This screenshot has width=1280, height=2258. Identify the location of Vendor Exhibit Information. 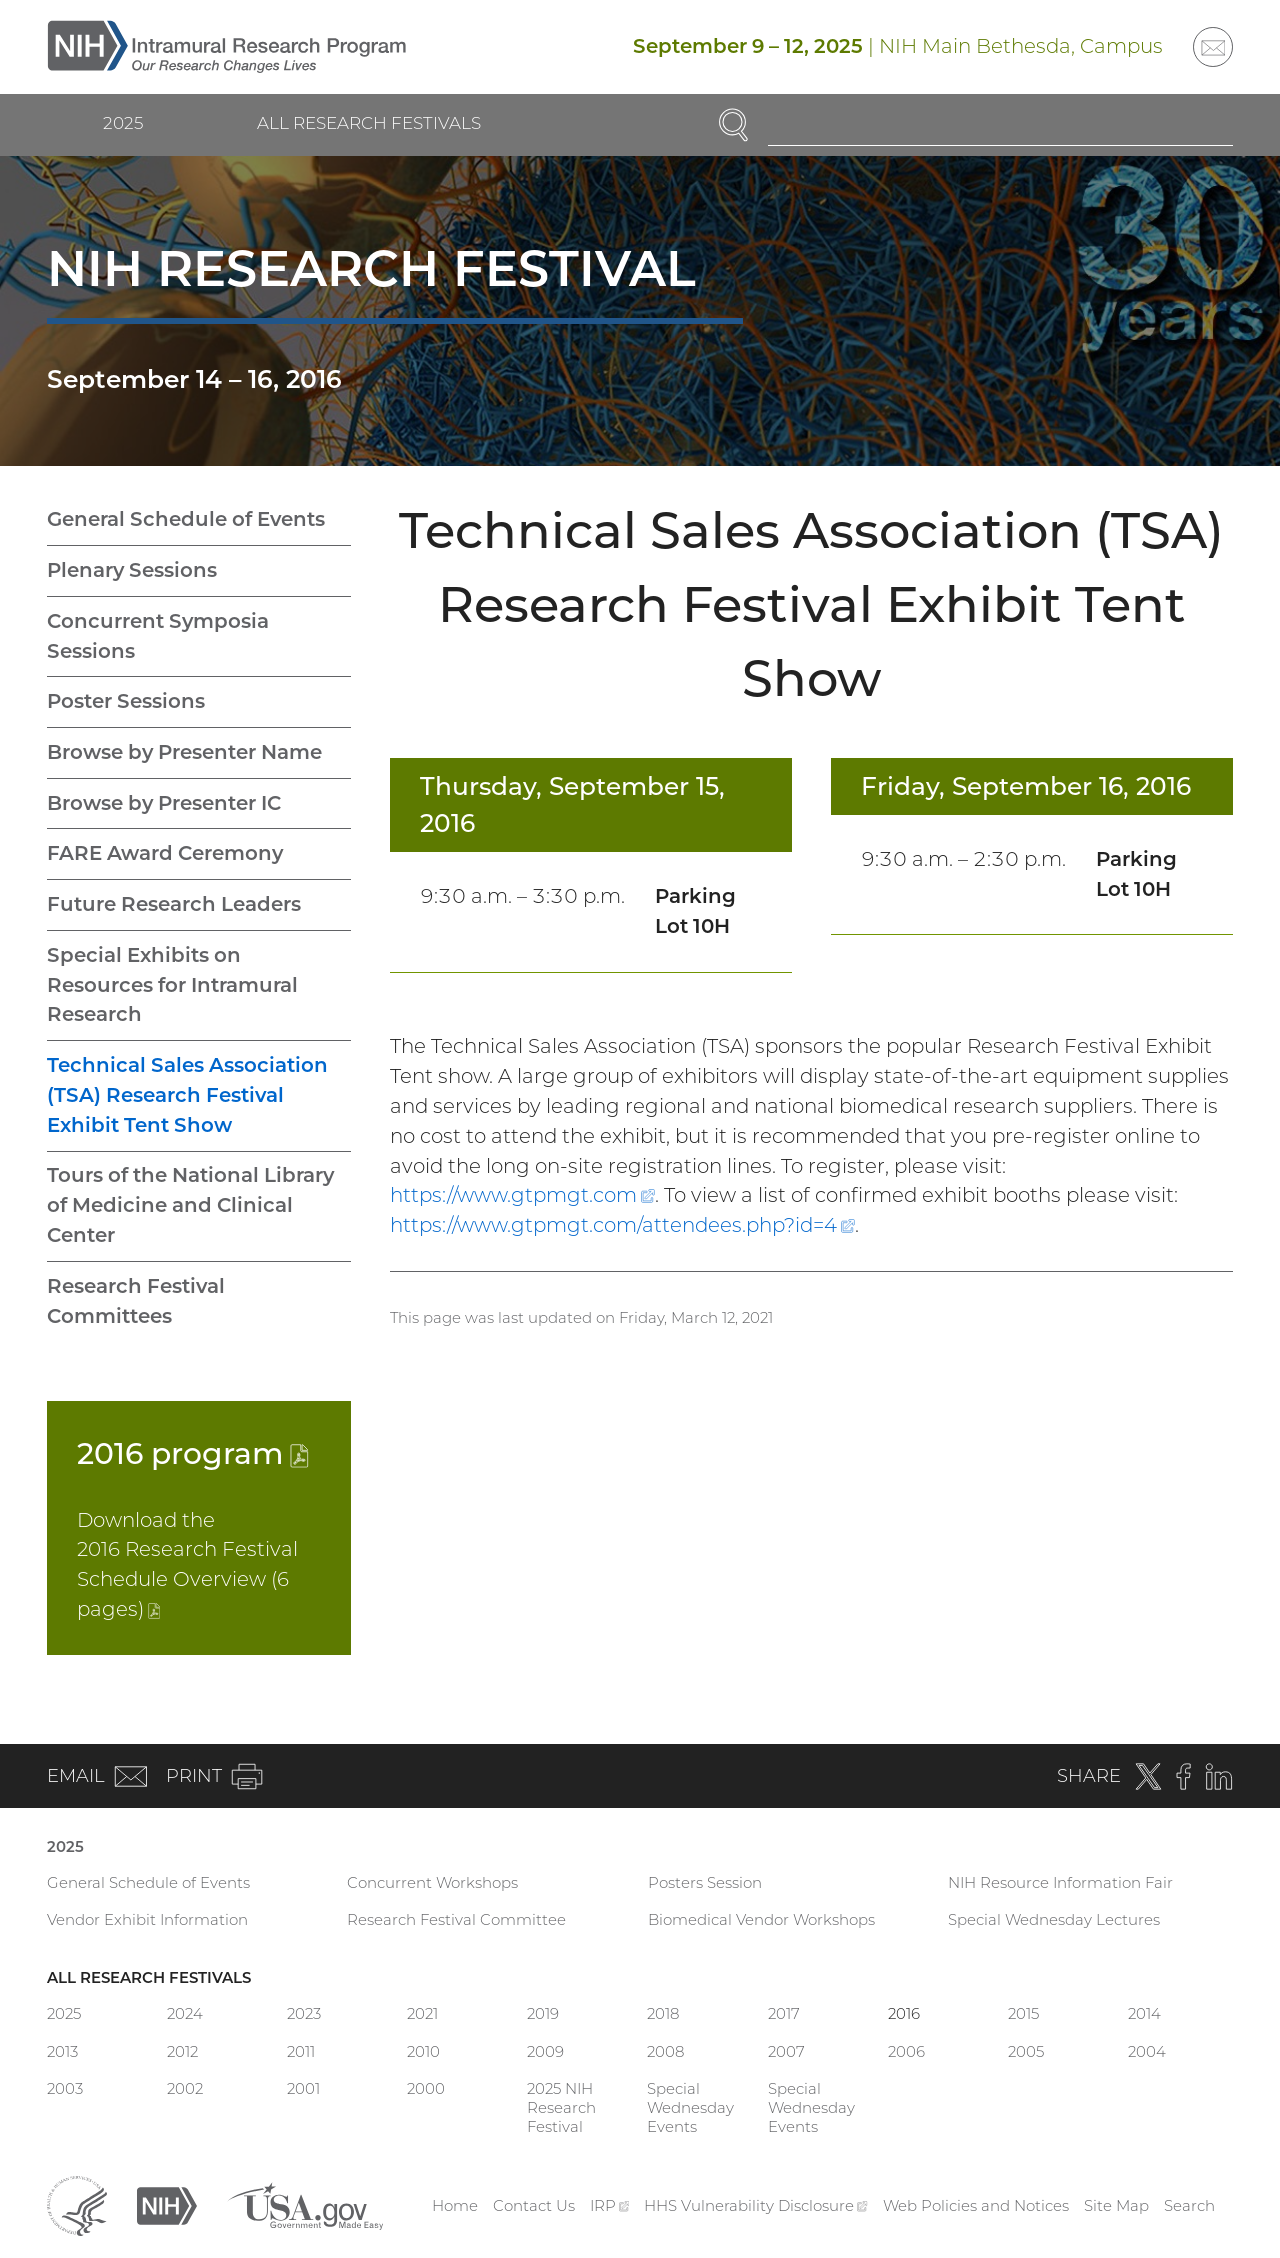
(147, 1919).